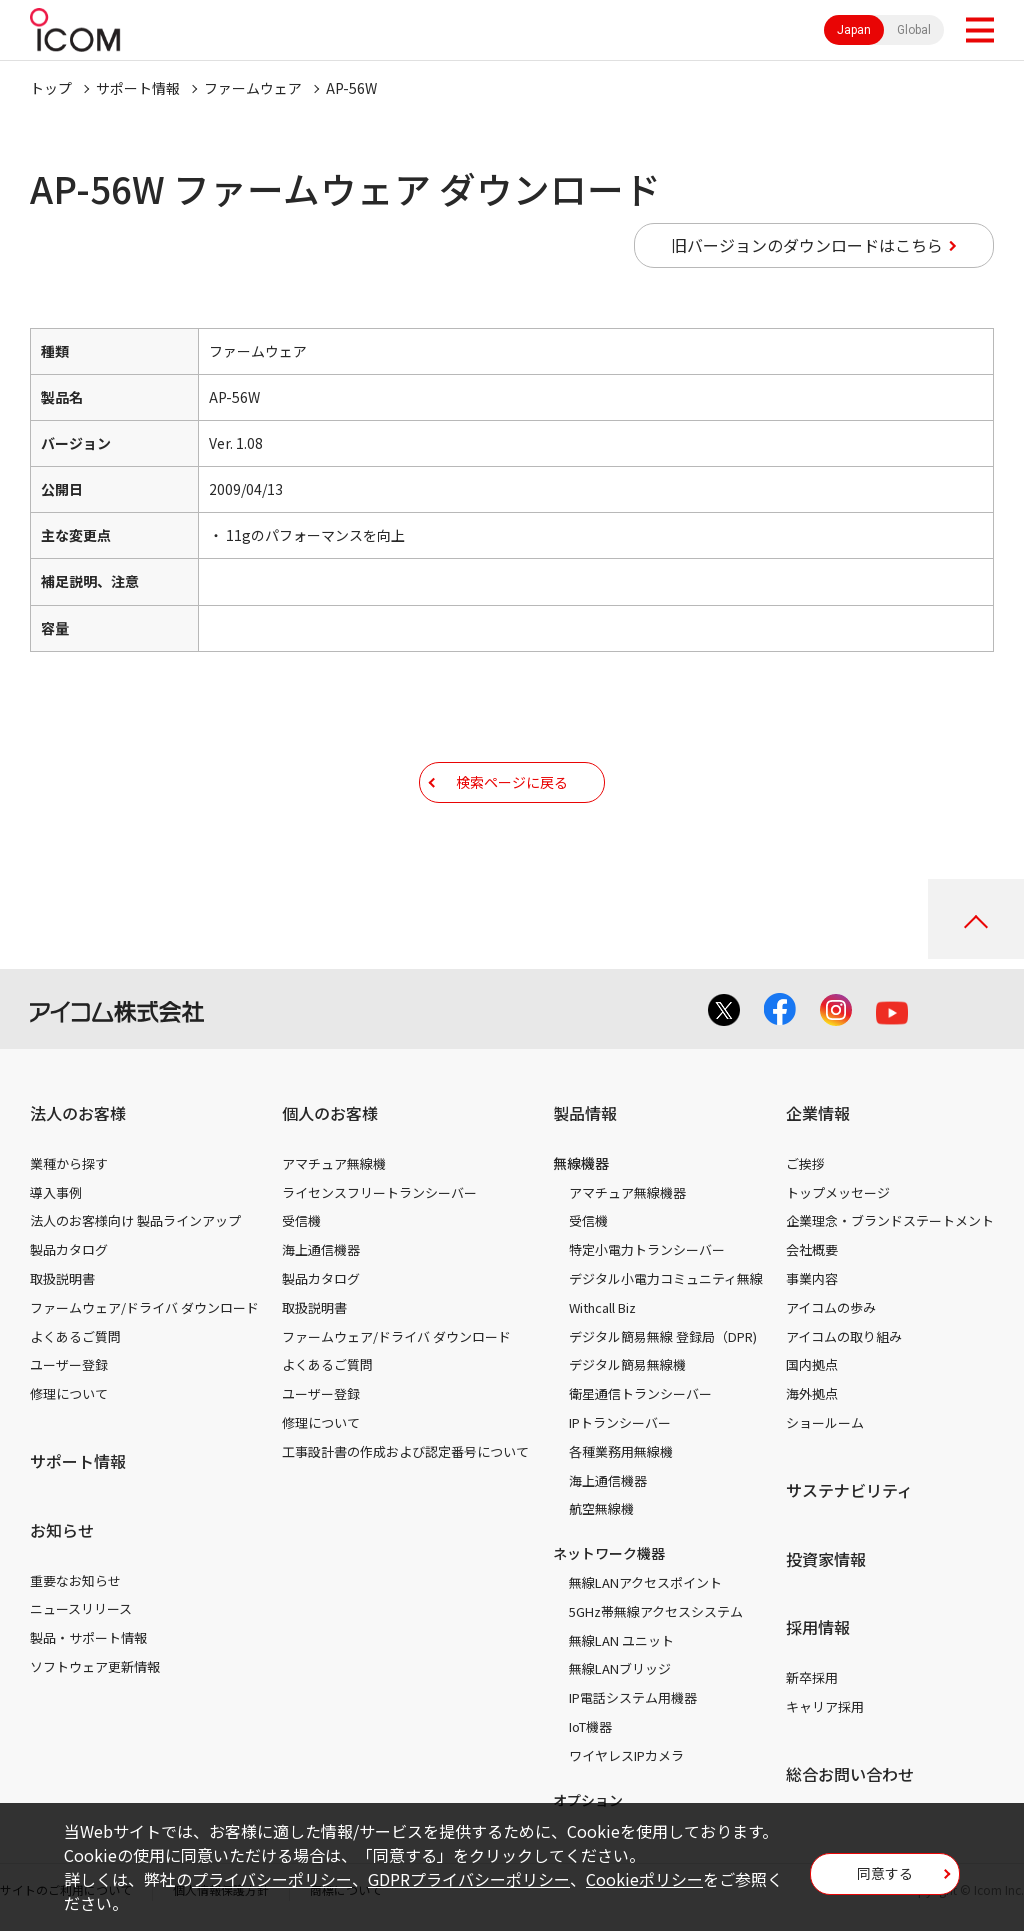  Describe the element at coordinates (75, 1336) in the screenshot. I see `よくあるご質問` at that location.